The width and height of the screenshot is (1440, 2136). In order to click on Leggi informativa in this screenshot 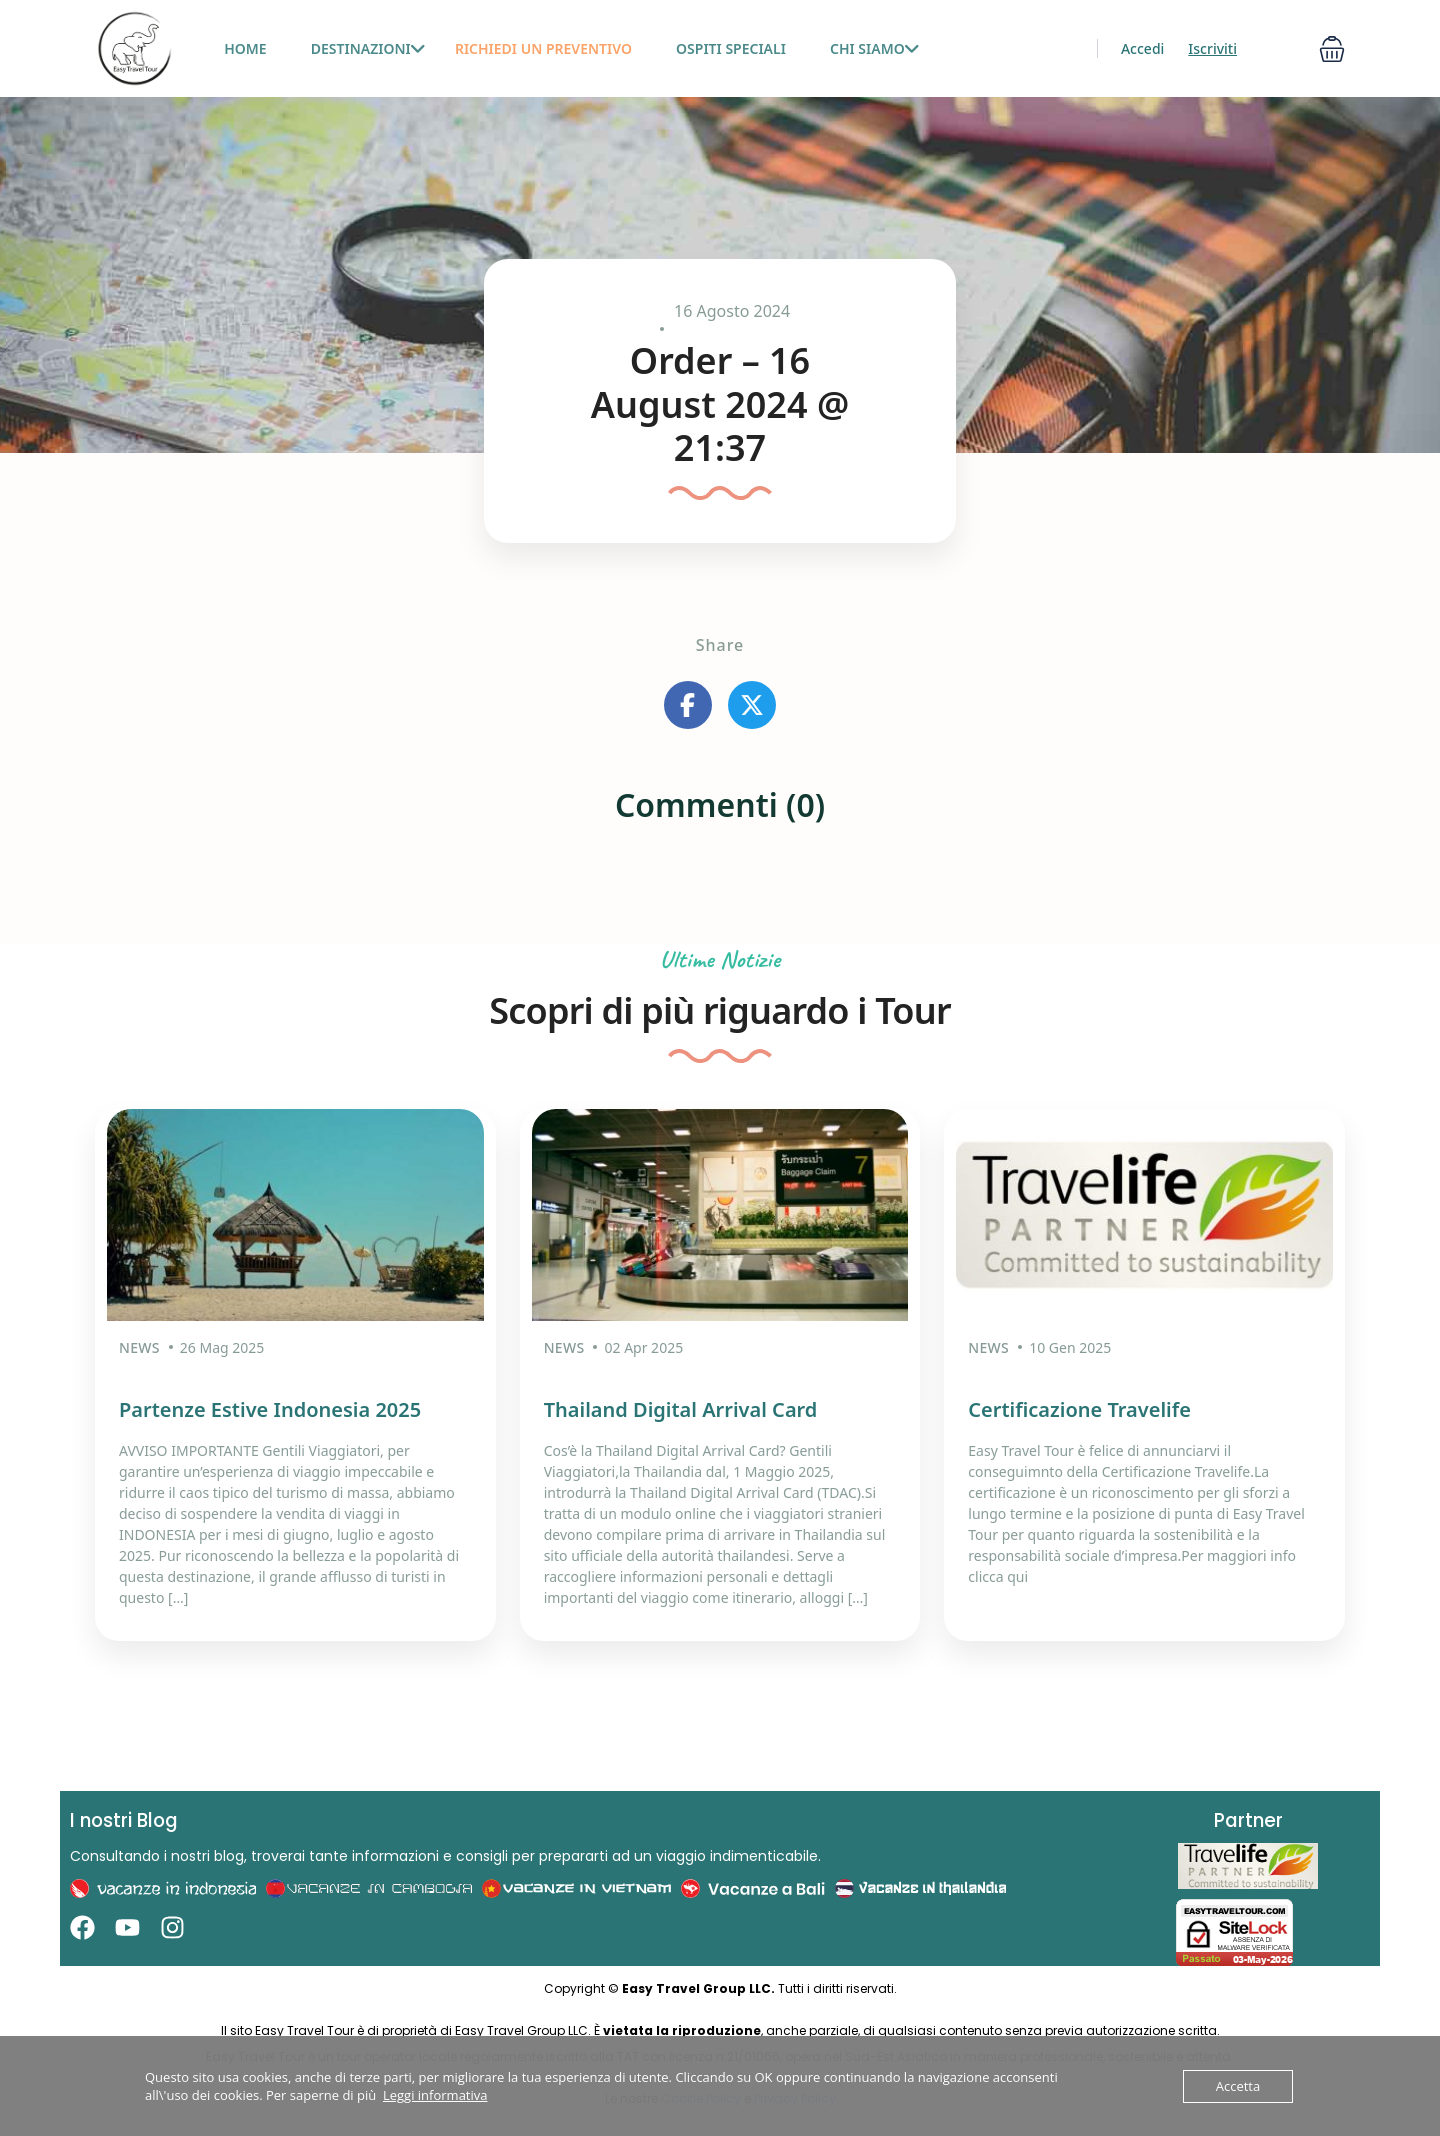, I will do `click(435, 2095)`.